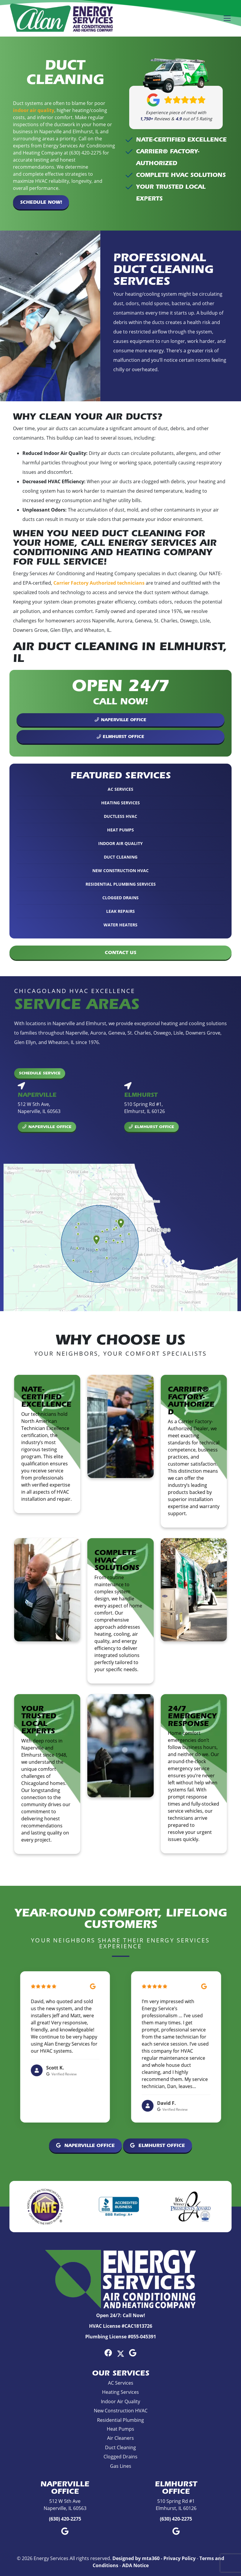 The height and width of the screenshot is (2576, 241). Describe the element at coordinates (65, 2519) in the screenshot. I see `(630) 420-2275` at that location.